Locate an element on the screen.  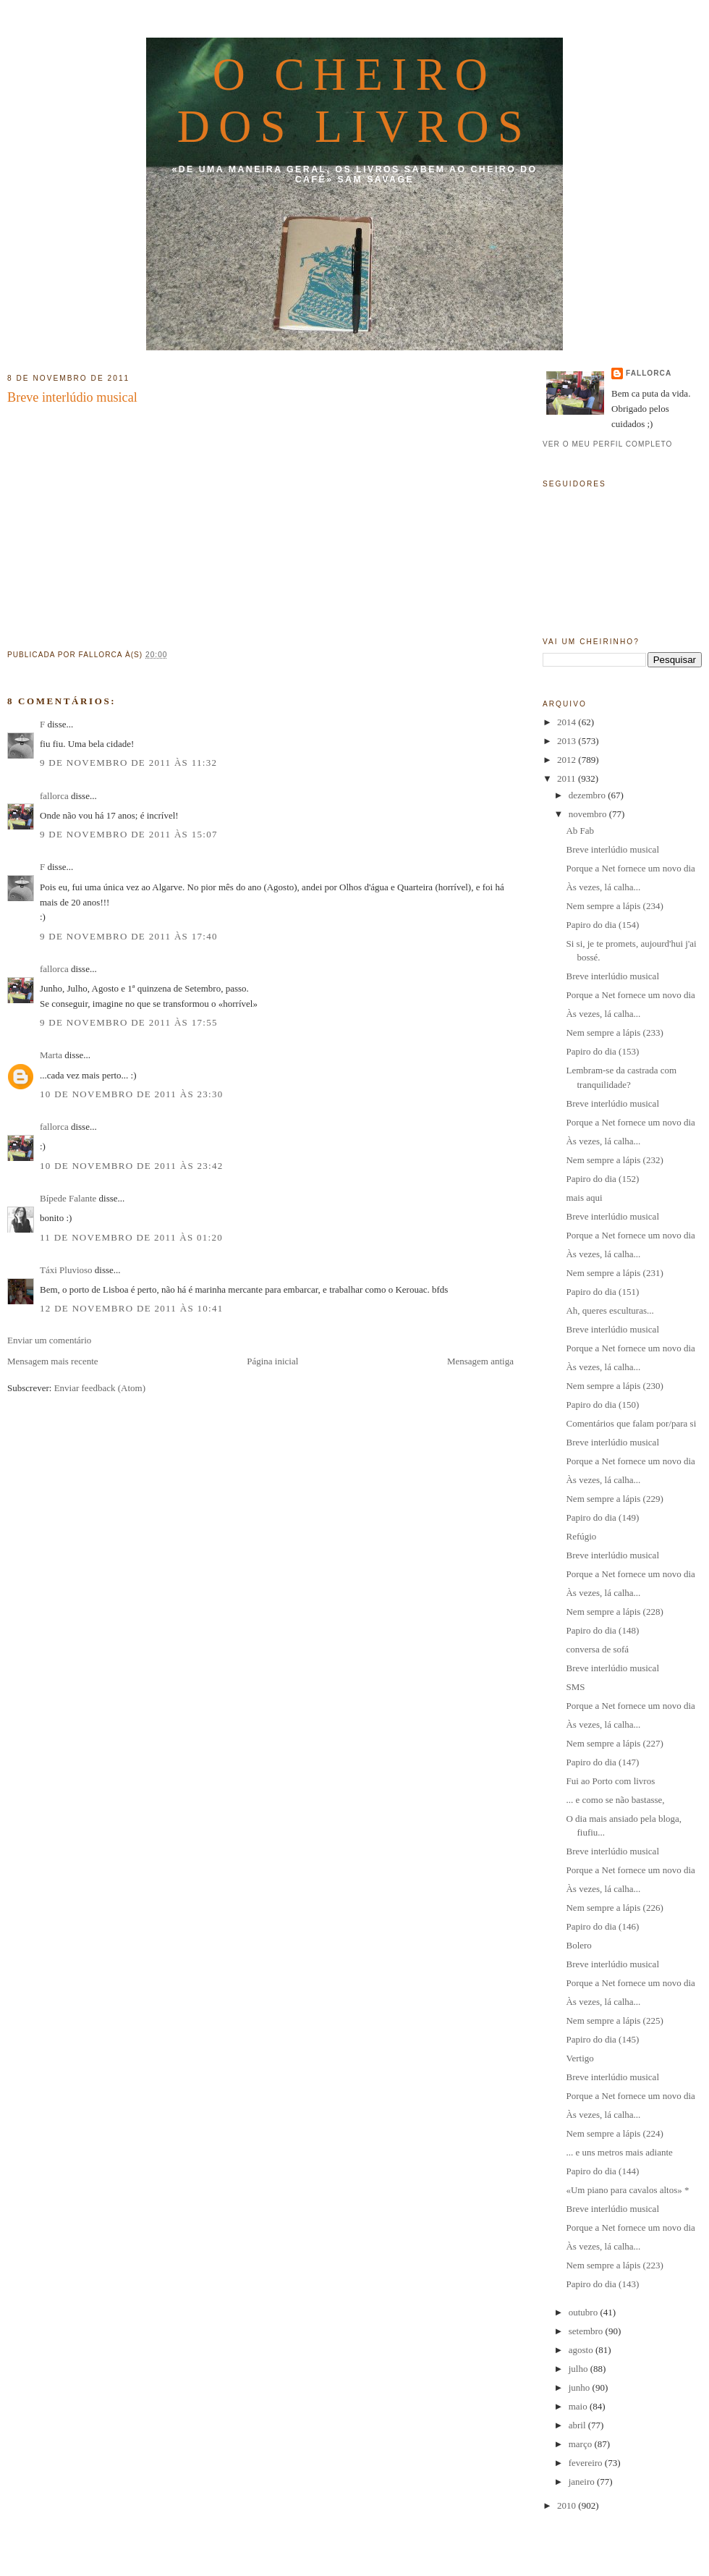
... e como se não bastasse, is located at coordinates (615, 1799).